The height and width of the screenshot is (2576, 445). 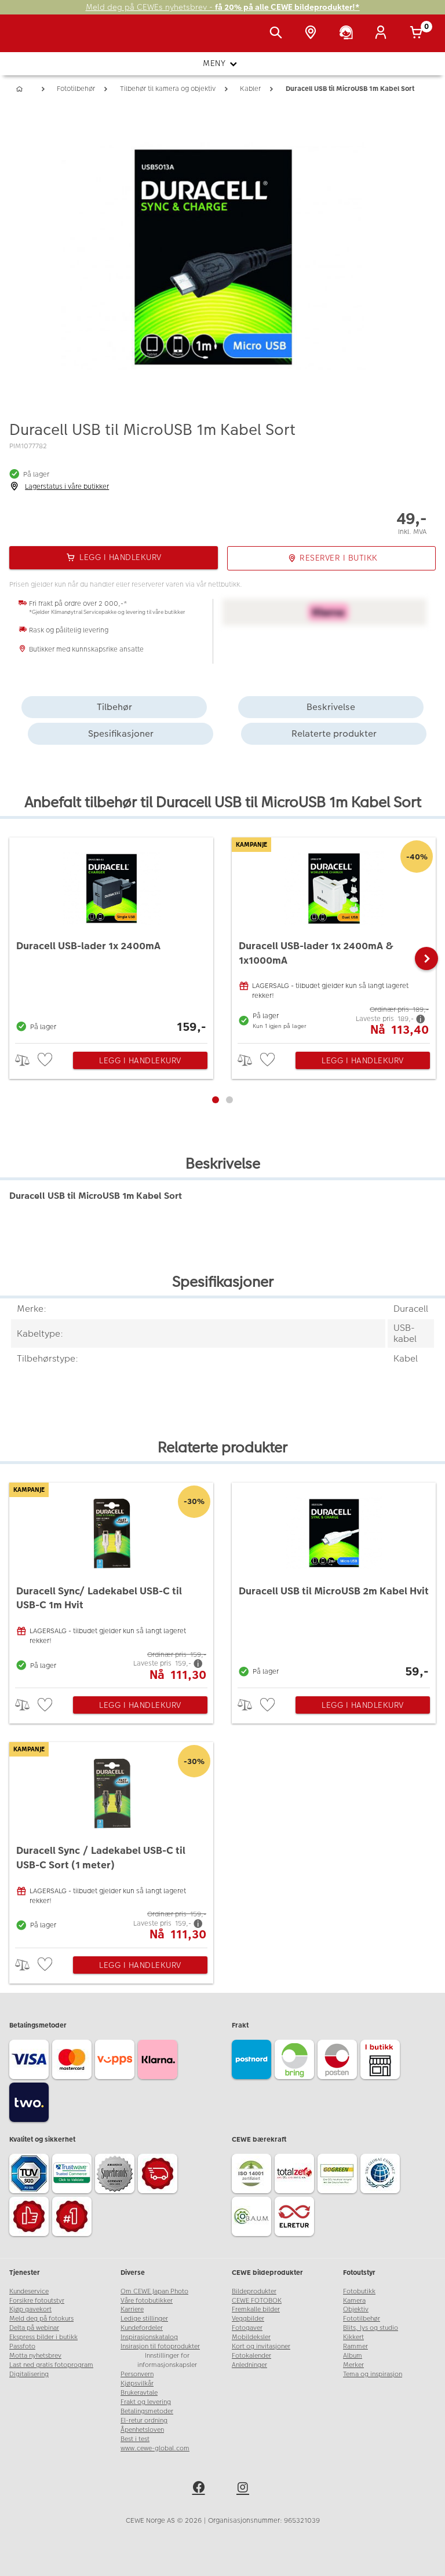 What do you see at coordinates (34, 2327) in the screenshot?
I see `Delta på webinar` at bounding box center [34, 2327].